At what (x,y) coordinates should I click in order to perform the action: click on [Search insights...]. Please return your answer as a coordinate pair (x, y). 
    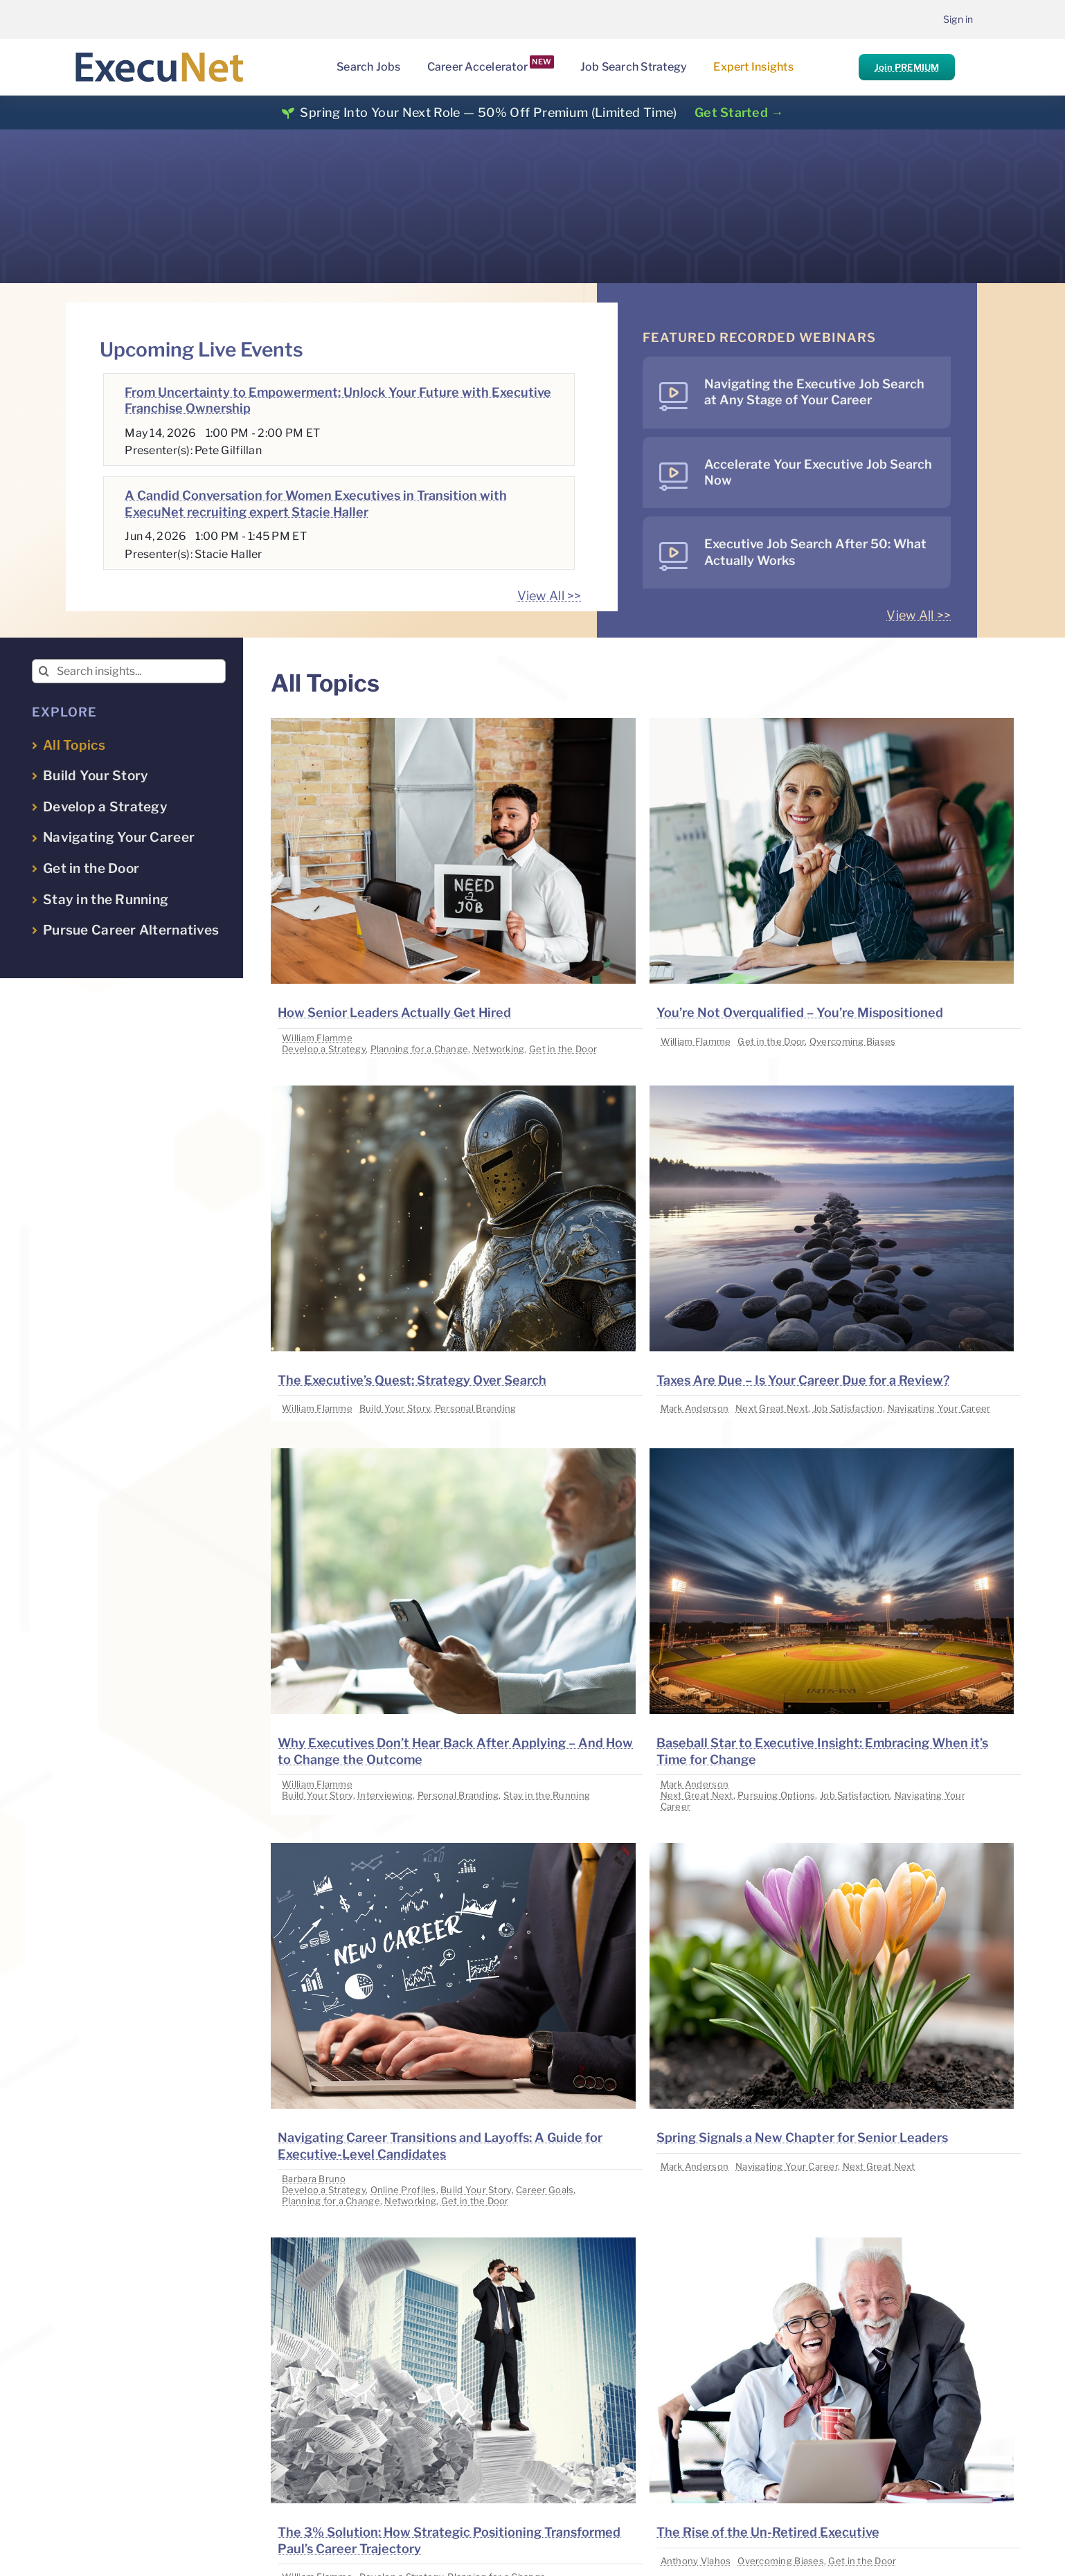
    Looking at the image, I should click on (129, 671).